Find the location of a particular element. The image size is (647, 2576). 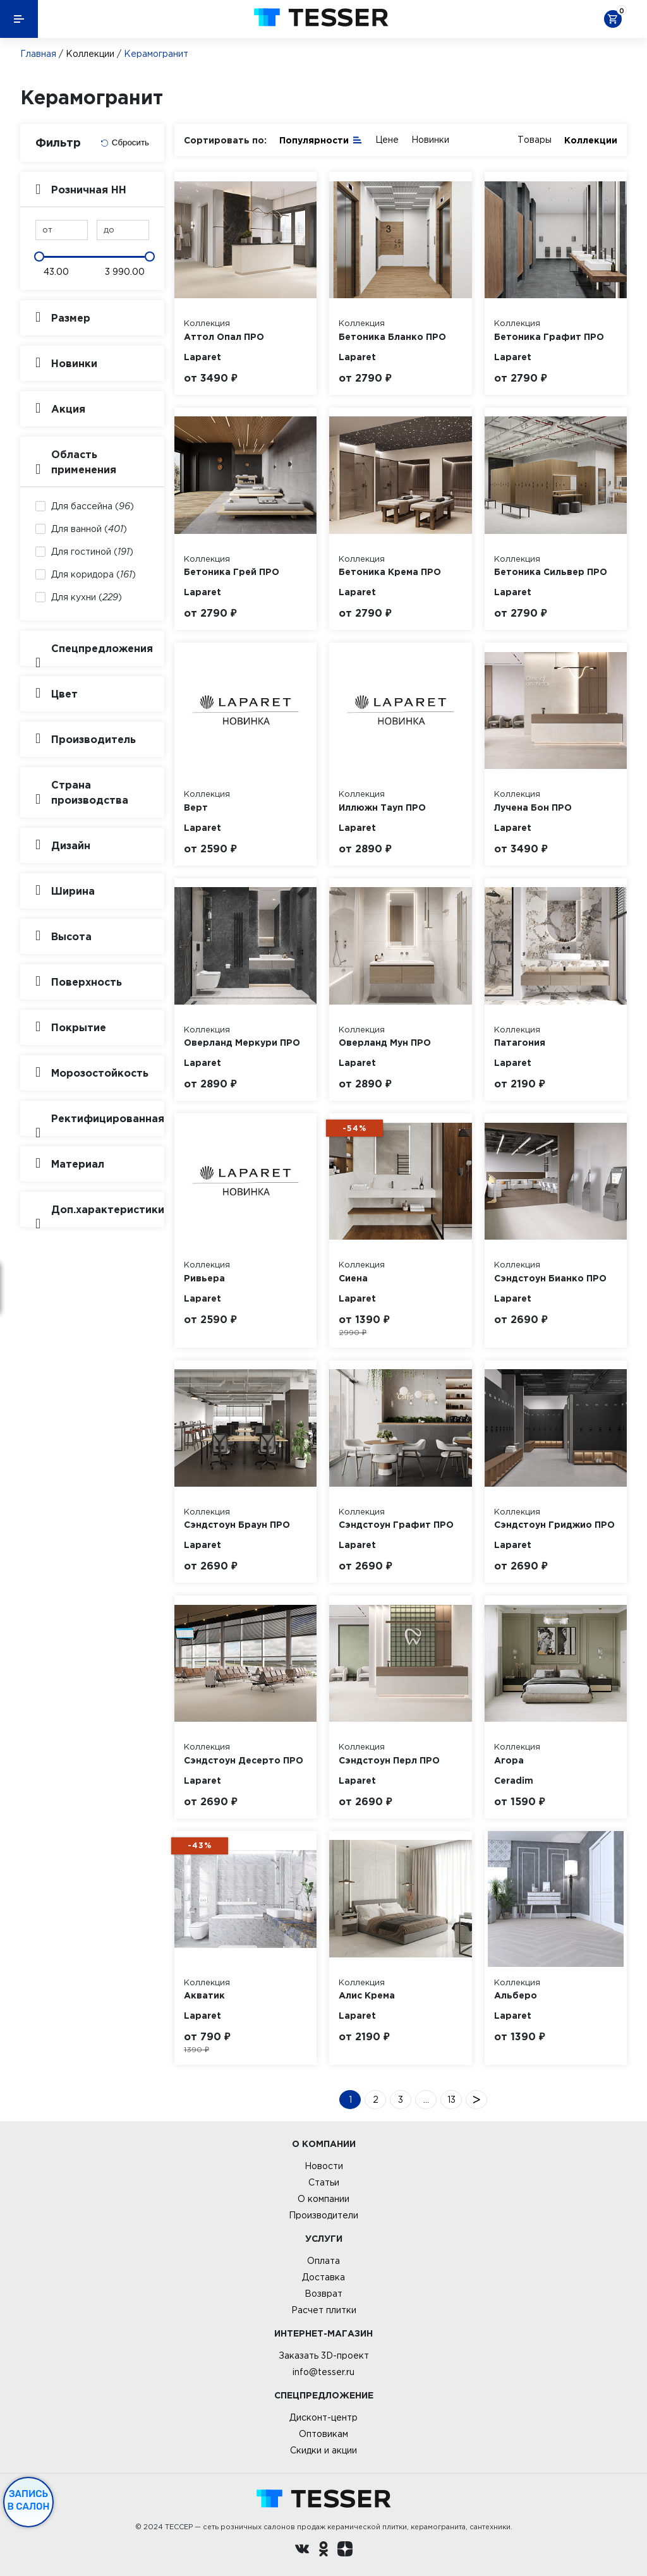

Оплата is located at coordinates (323, 2261).